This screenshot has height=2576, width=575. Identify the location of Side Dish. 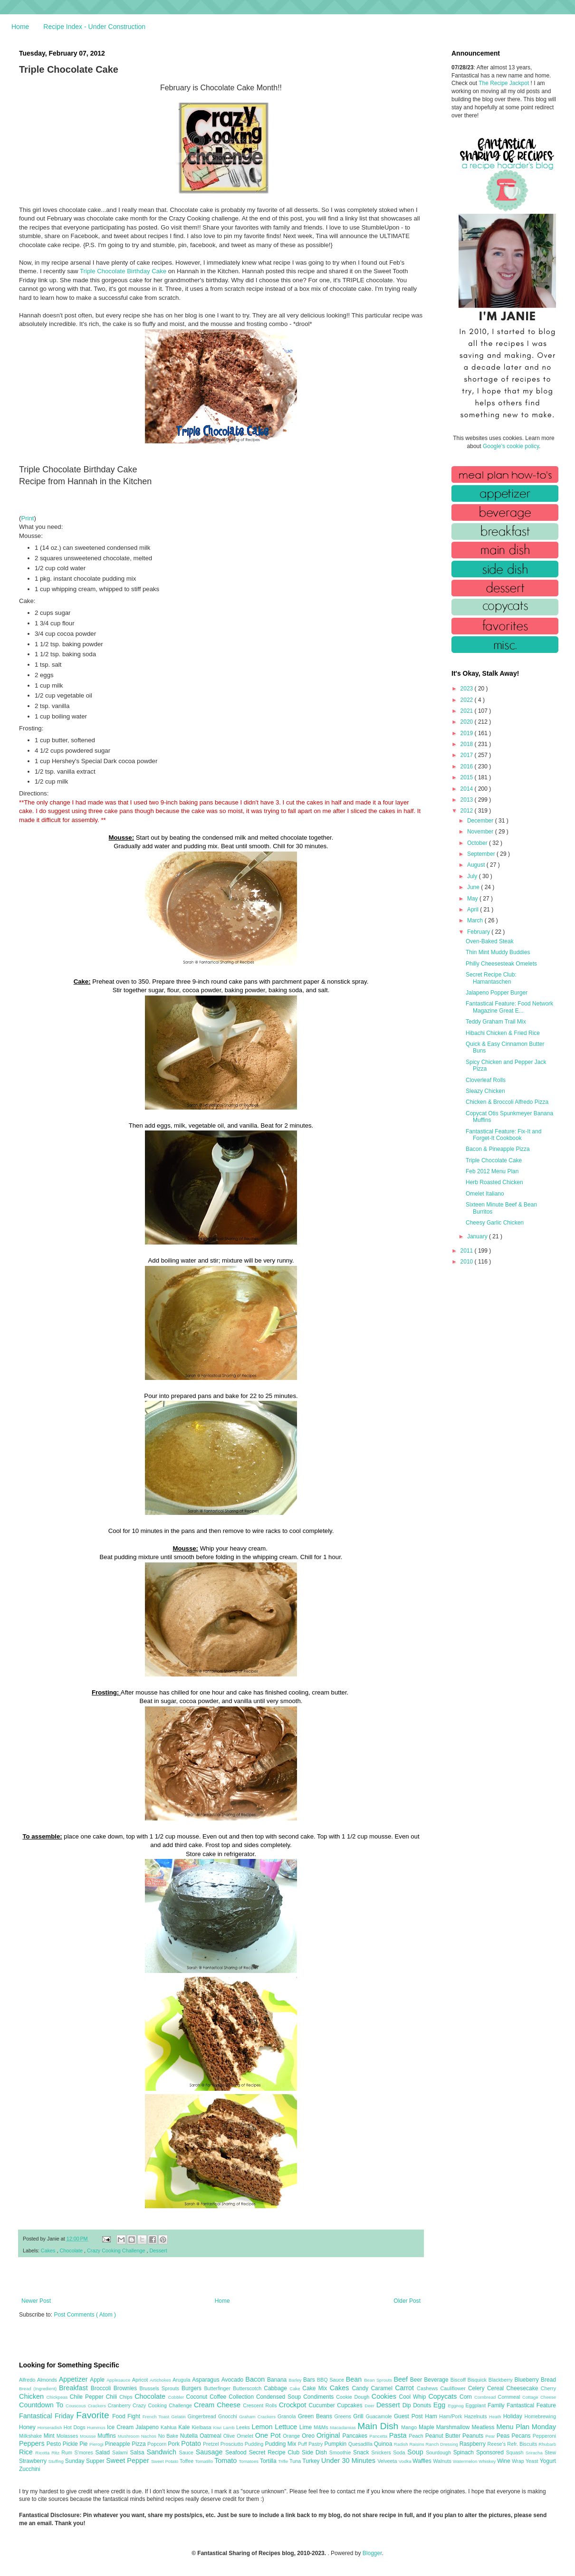
(315, 2452).